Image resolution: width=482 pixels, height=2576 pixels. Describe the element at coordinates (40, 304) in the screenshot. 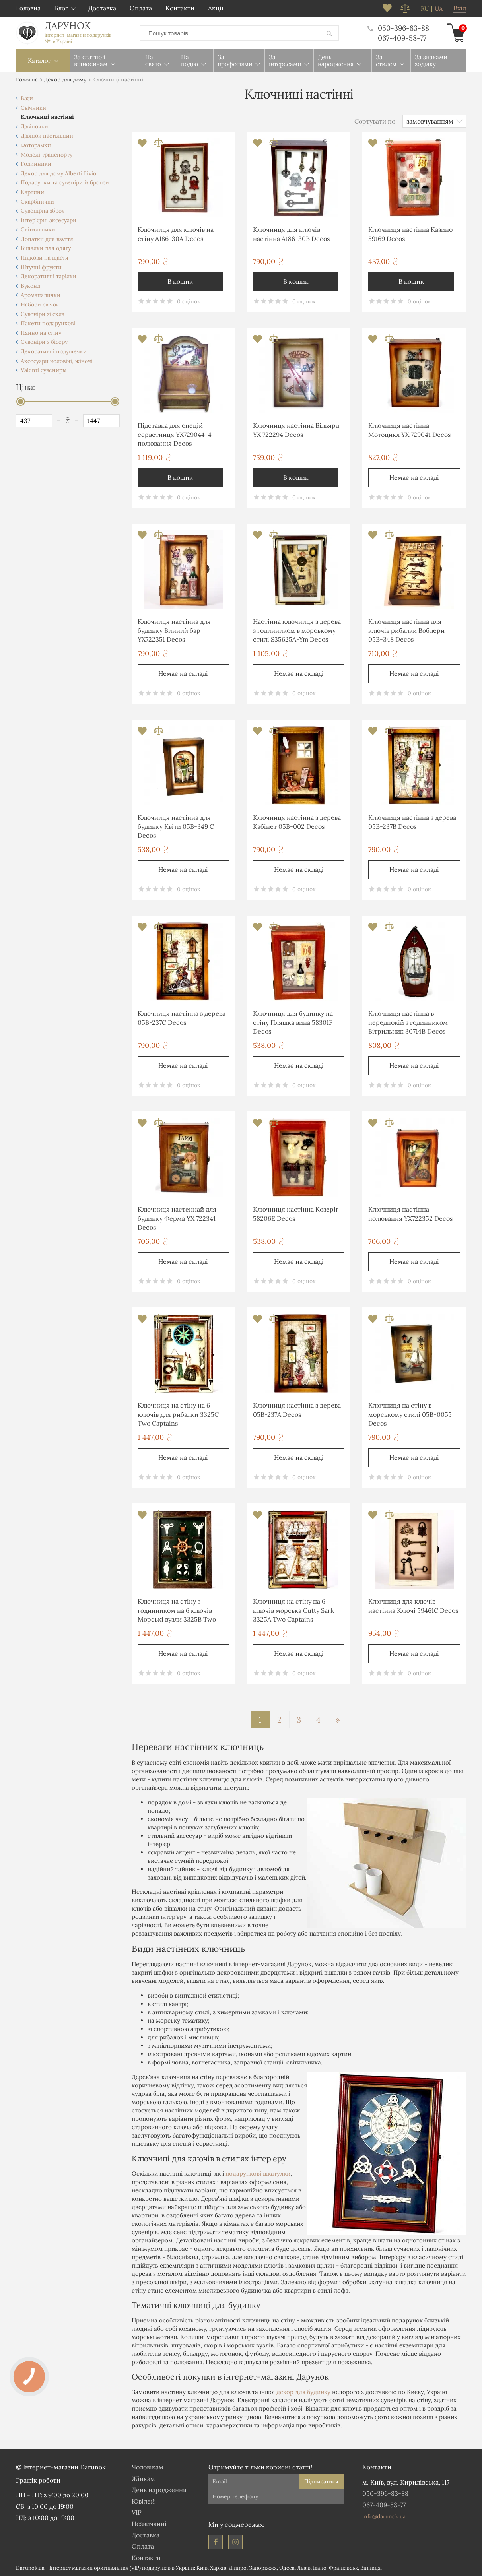

I see `Набори свічок` at that location.